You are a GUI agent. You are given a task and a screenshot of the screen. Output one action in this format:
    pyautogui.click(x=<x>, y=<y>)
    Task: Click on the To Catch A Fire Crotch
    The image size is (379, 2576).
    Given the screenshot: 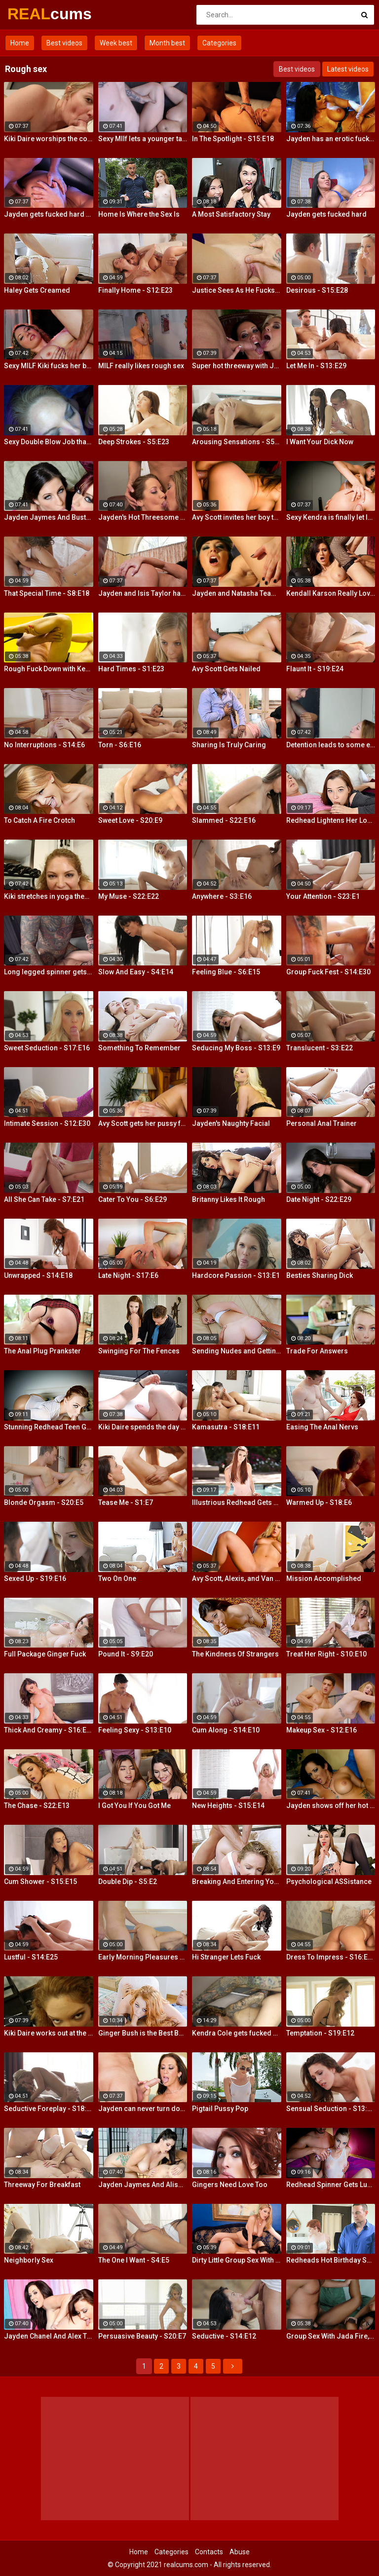 What is the action you would take?
    pyautogui.click(x=39, y=820)
    